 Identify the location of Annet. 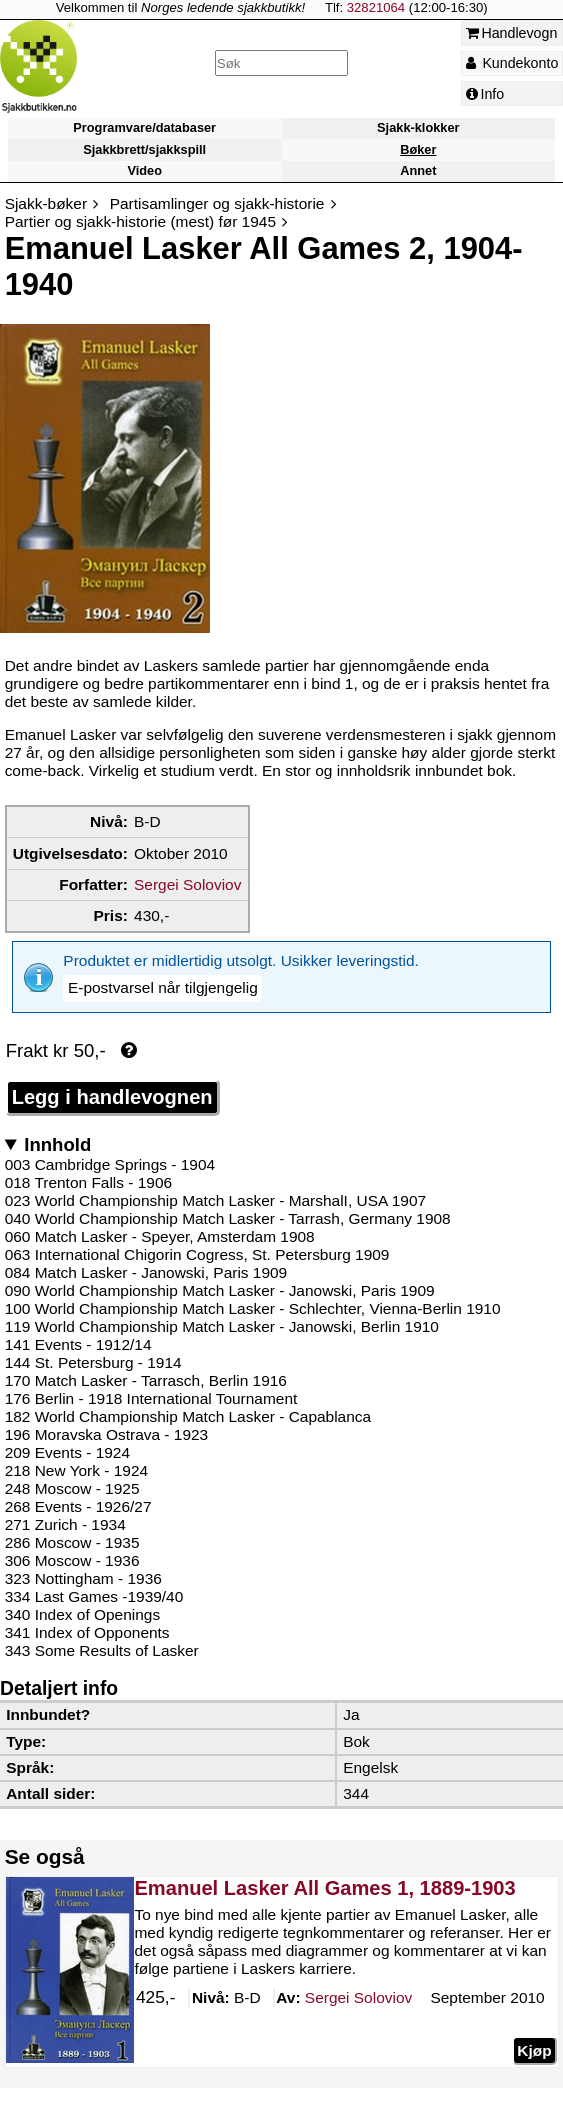
(418, 170).